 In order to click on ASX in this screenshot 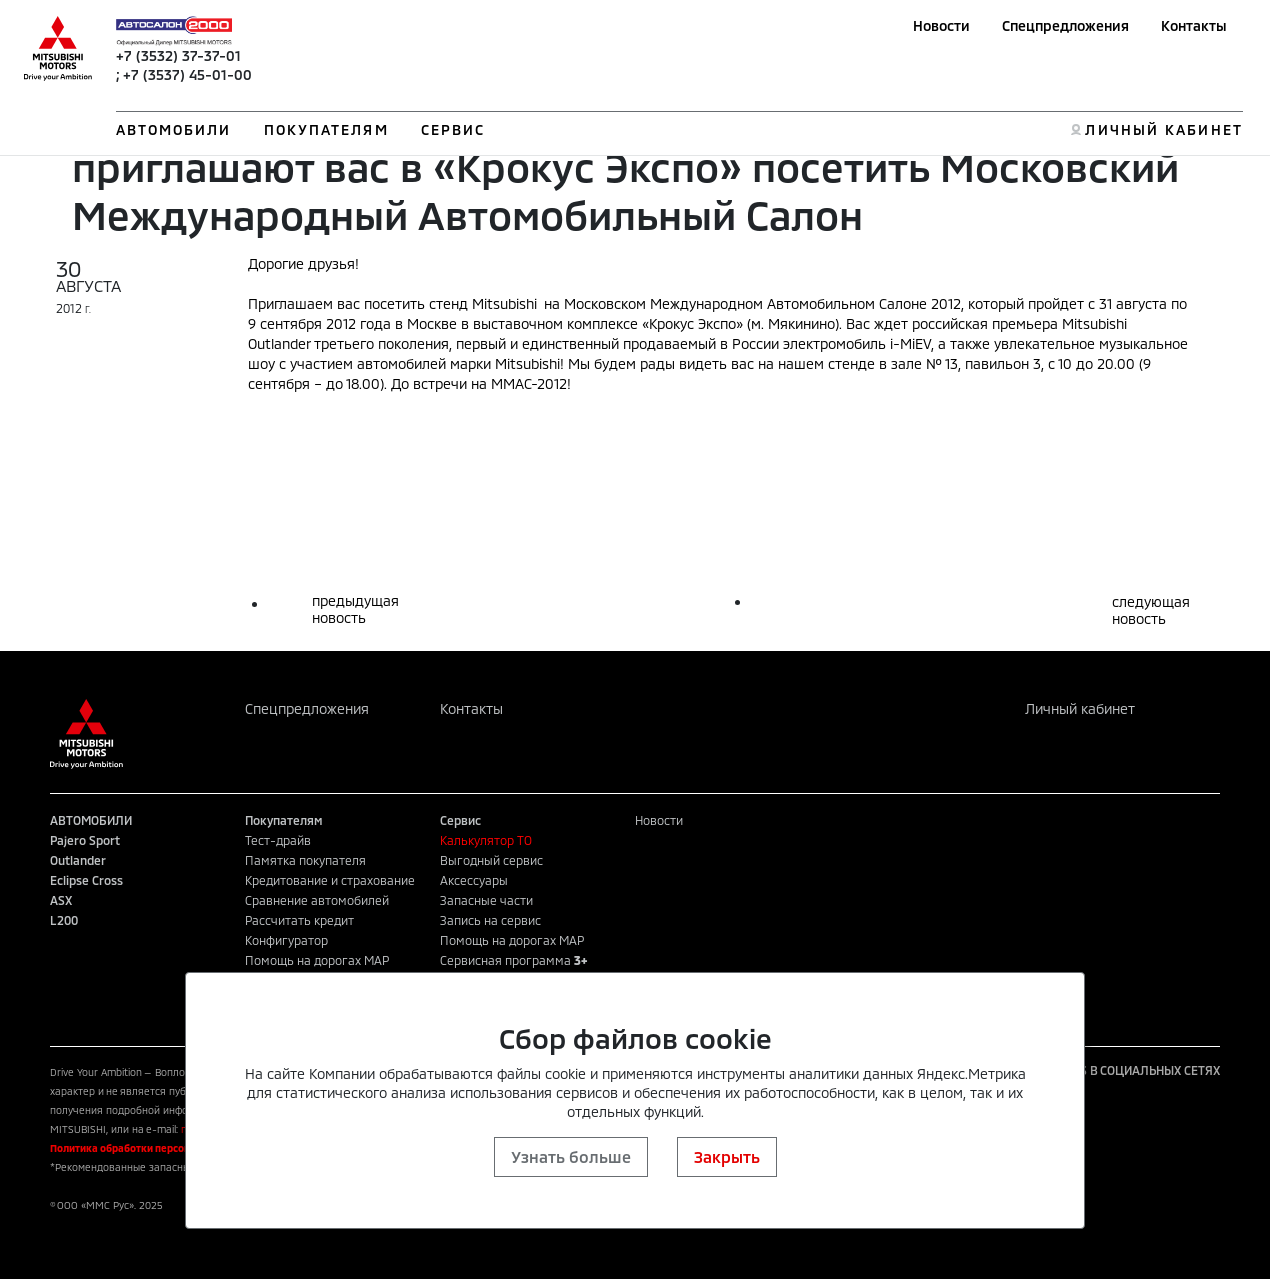, I will do `click(61, 900)`.